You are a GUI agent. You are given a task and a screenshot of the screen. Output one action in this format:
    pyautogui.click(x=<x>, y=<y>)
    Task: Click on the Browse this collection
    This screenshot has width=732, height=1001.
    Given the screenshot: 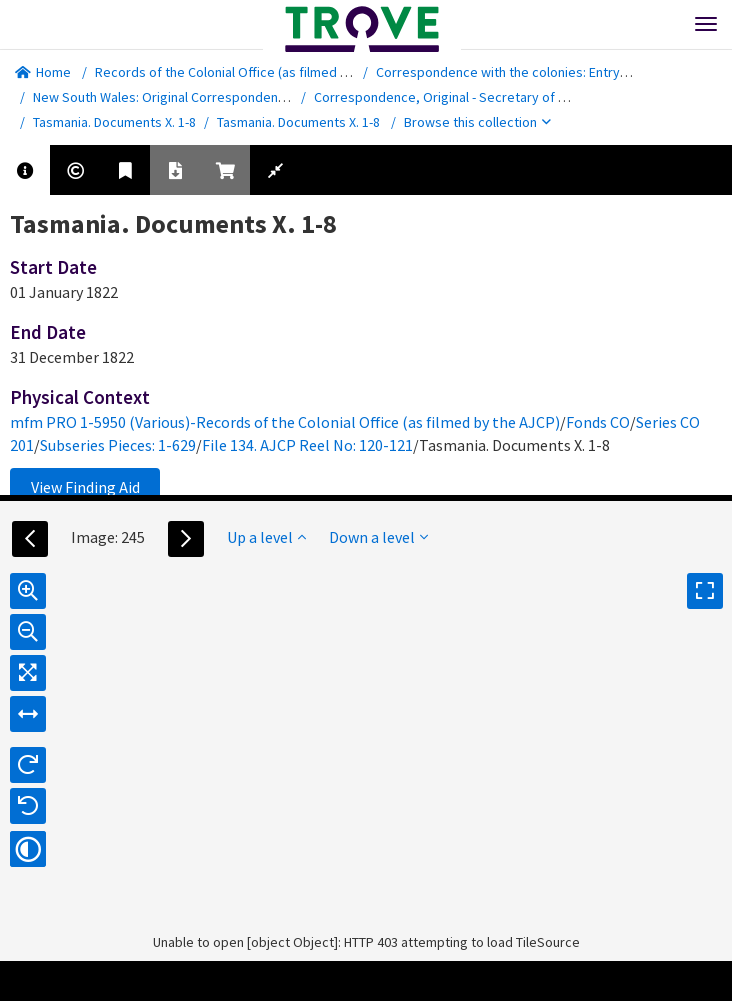 What is the action you would take?
    pyautogui.click(x=477, y=122)
    